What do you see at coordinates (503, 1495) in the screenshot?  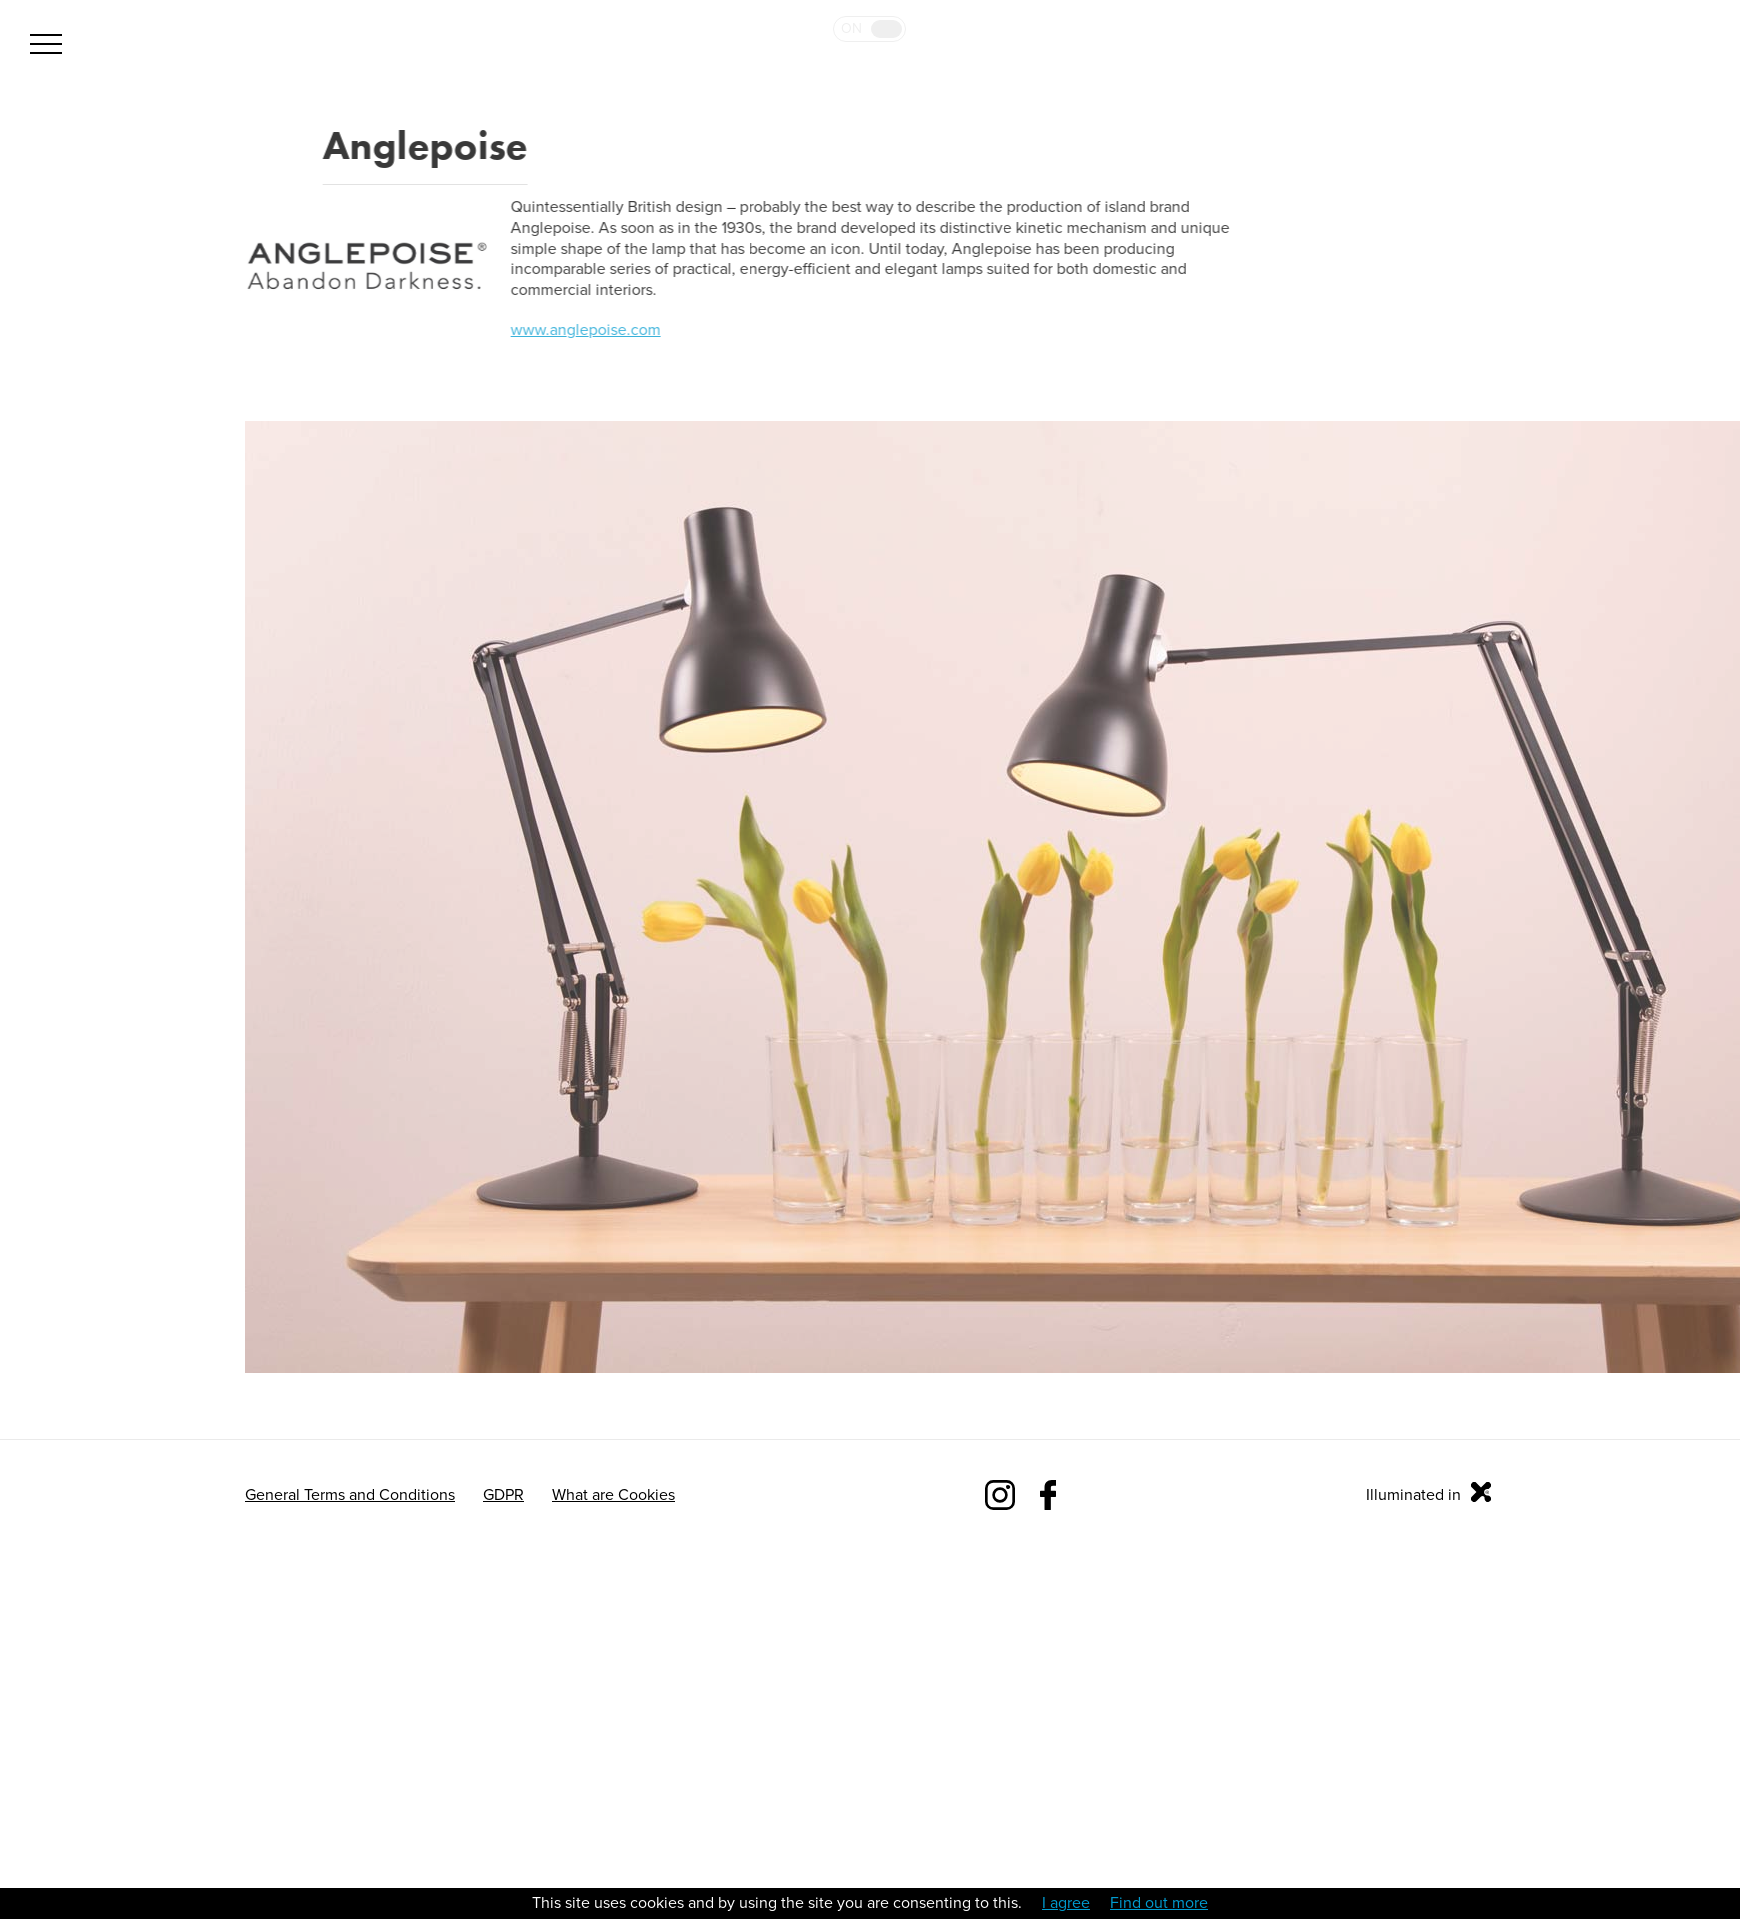 I see `GDPR` at bounding box center [503, 1495].